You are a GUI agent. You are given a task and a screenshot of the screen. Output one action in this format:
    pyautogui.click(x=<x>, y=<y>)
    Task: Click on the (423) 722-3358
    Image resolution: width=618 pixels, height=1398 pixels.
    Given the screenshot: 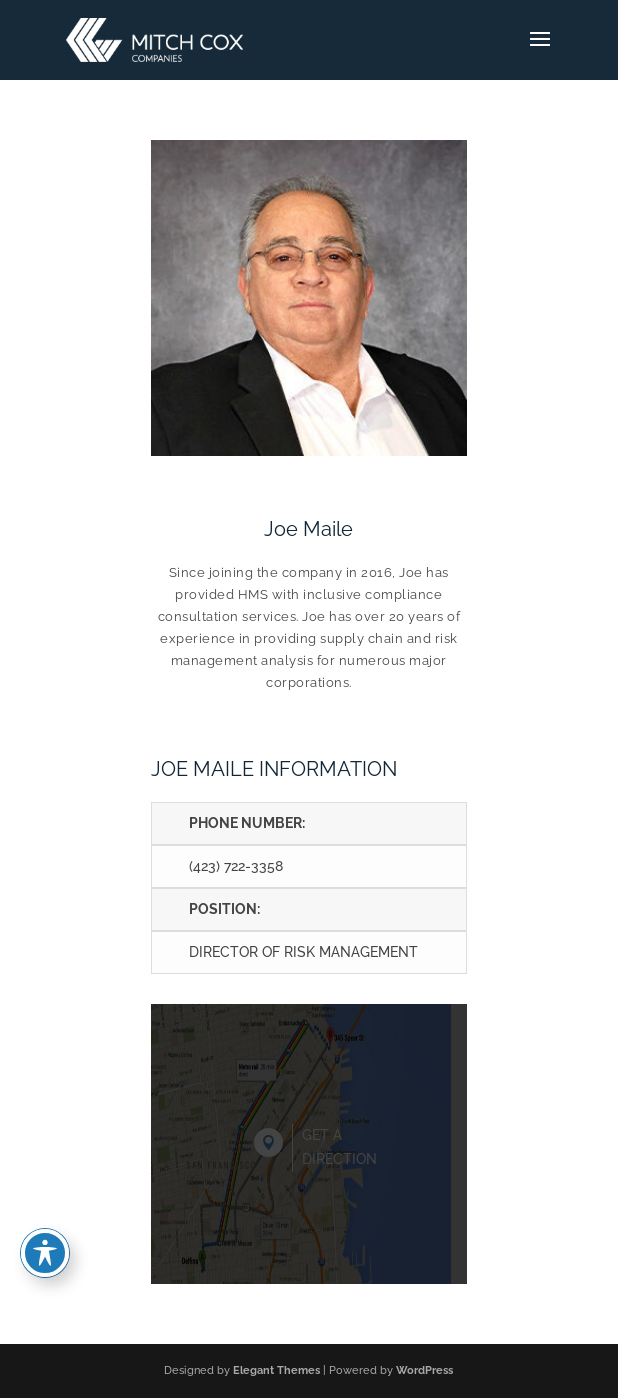 What is the action you would take?
    pyautogui.click(x=236, y=866)
    